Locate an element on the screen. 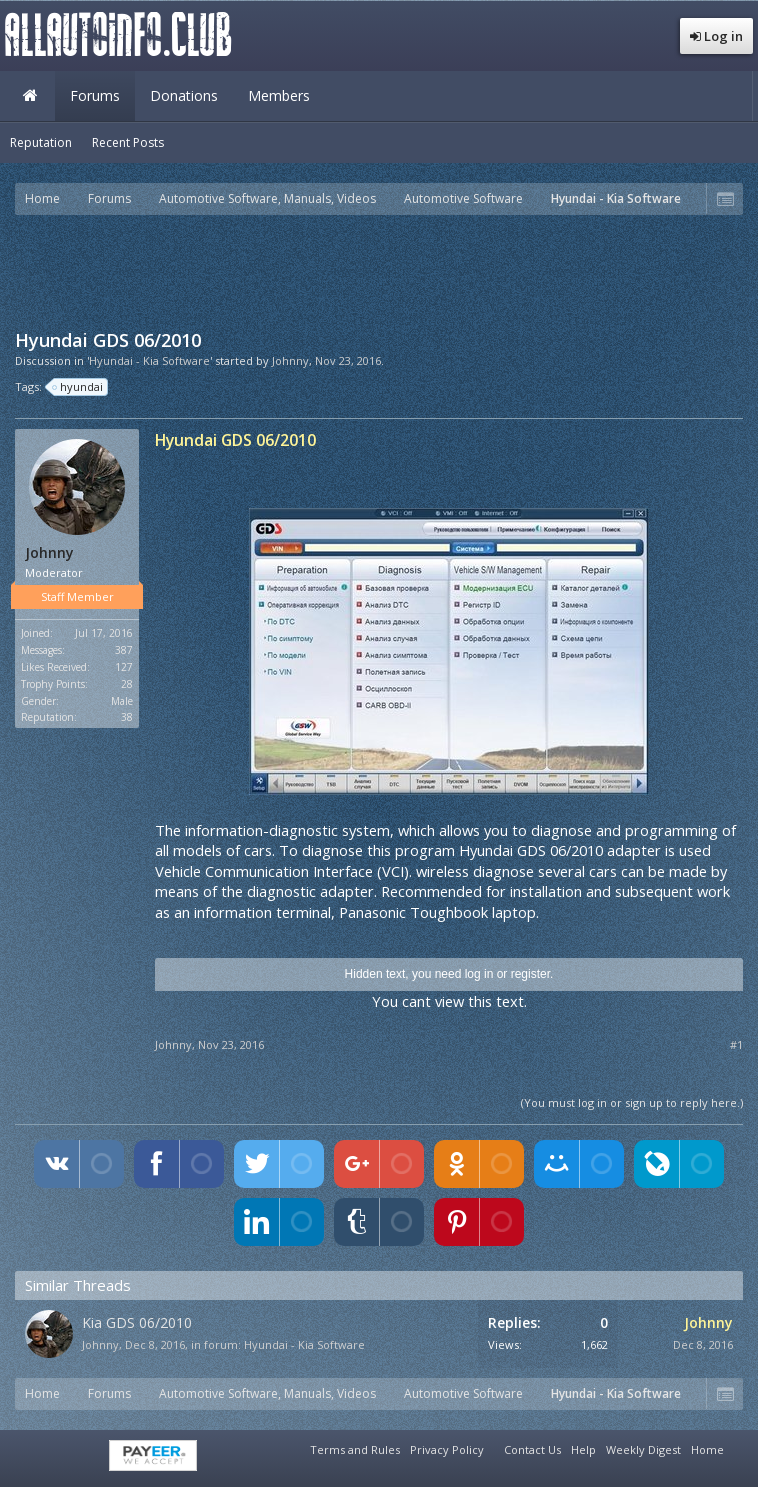  RSS is located at coordinates (741, 1447).